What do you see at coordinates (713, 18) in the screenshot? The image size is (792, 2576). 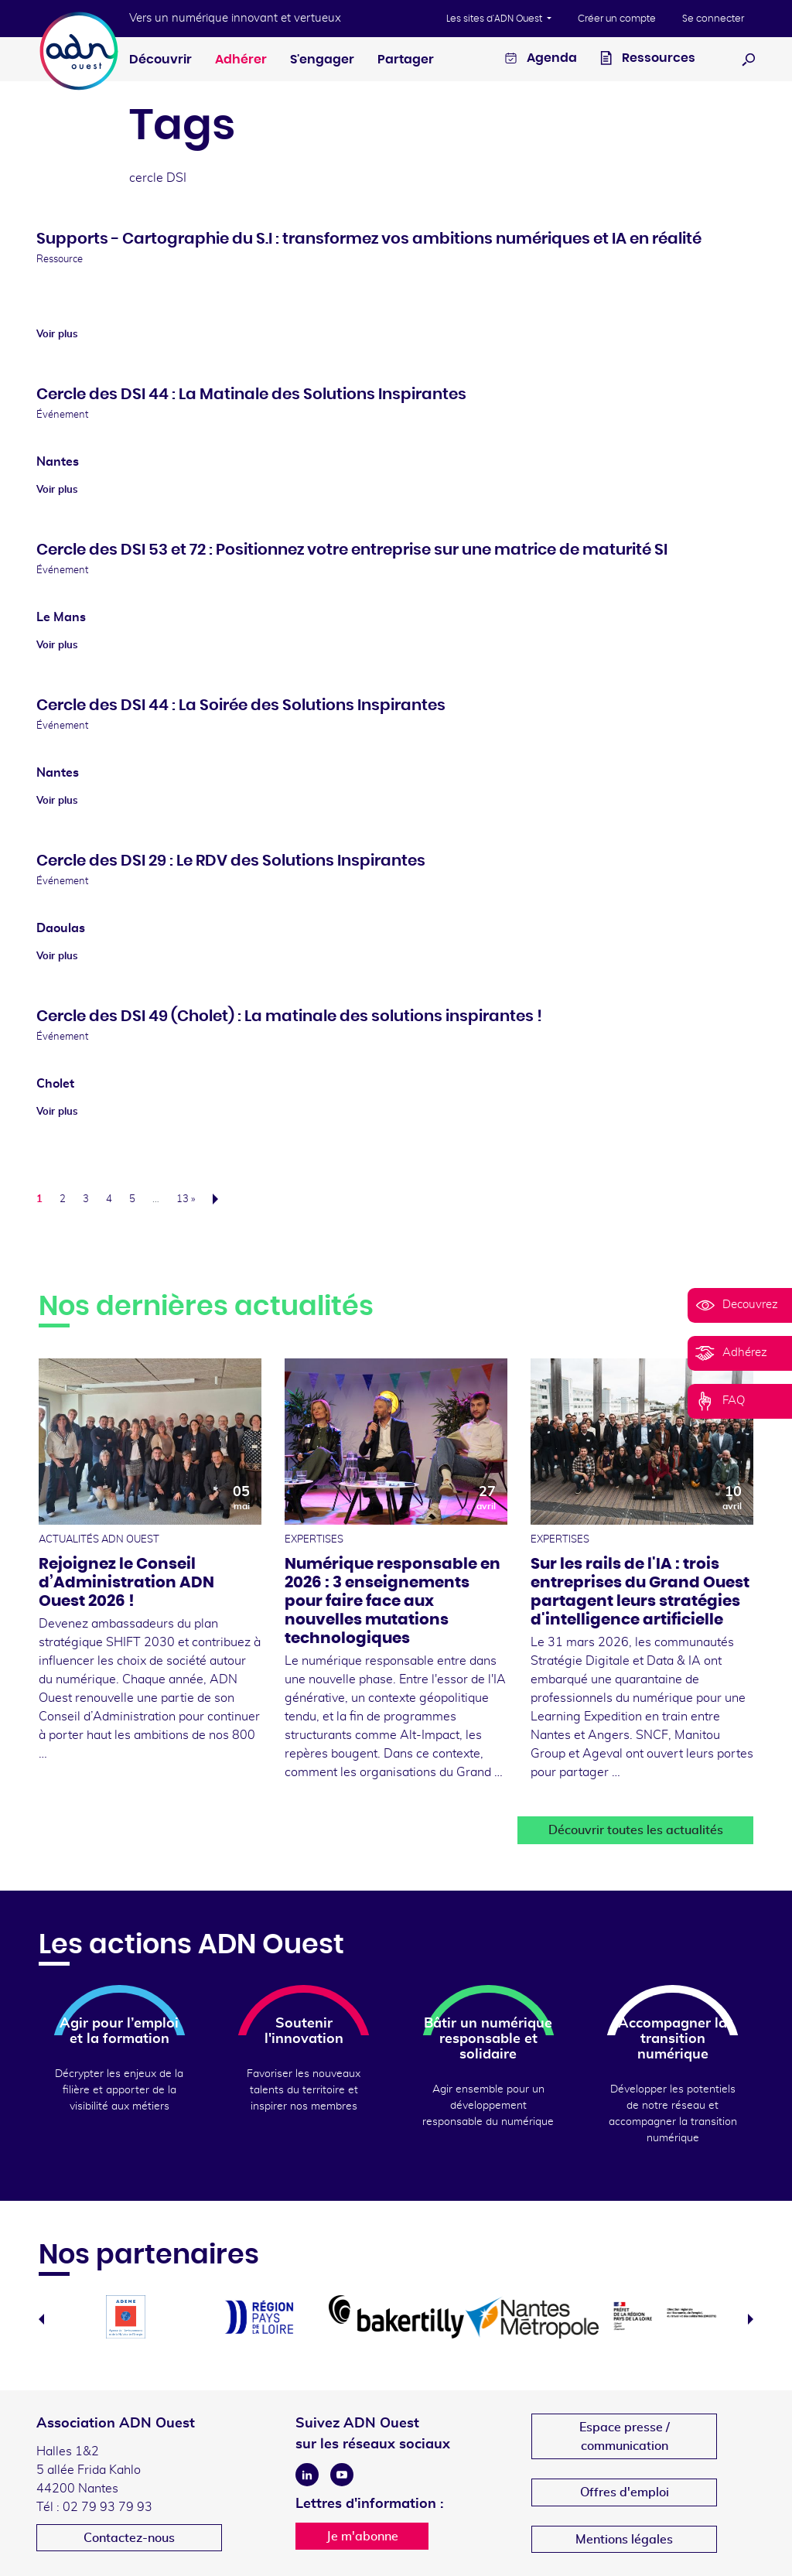 I see `Se connecter` at bounding box center [713, 18].